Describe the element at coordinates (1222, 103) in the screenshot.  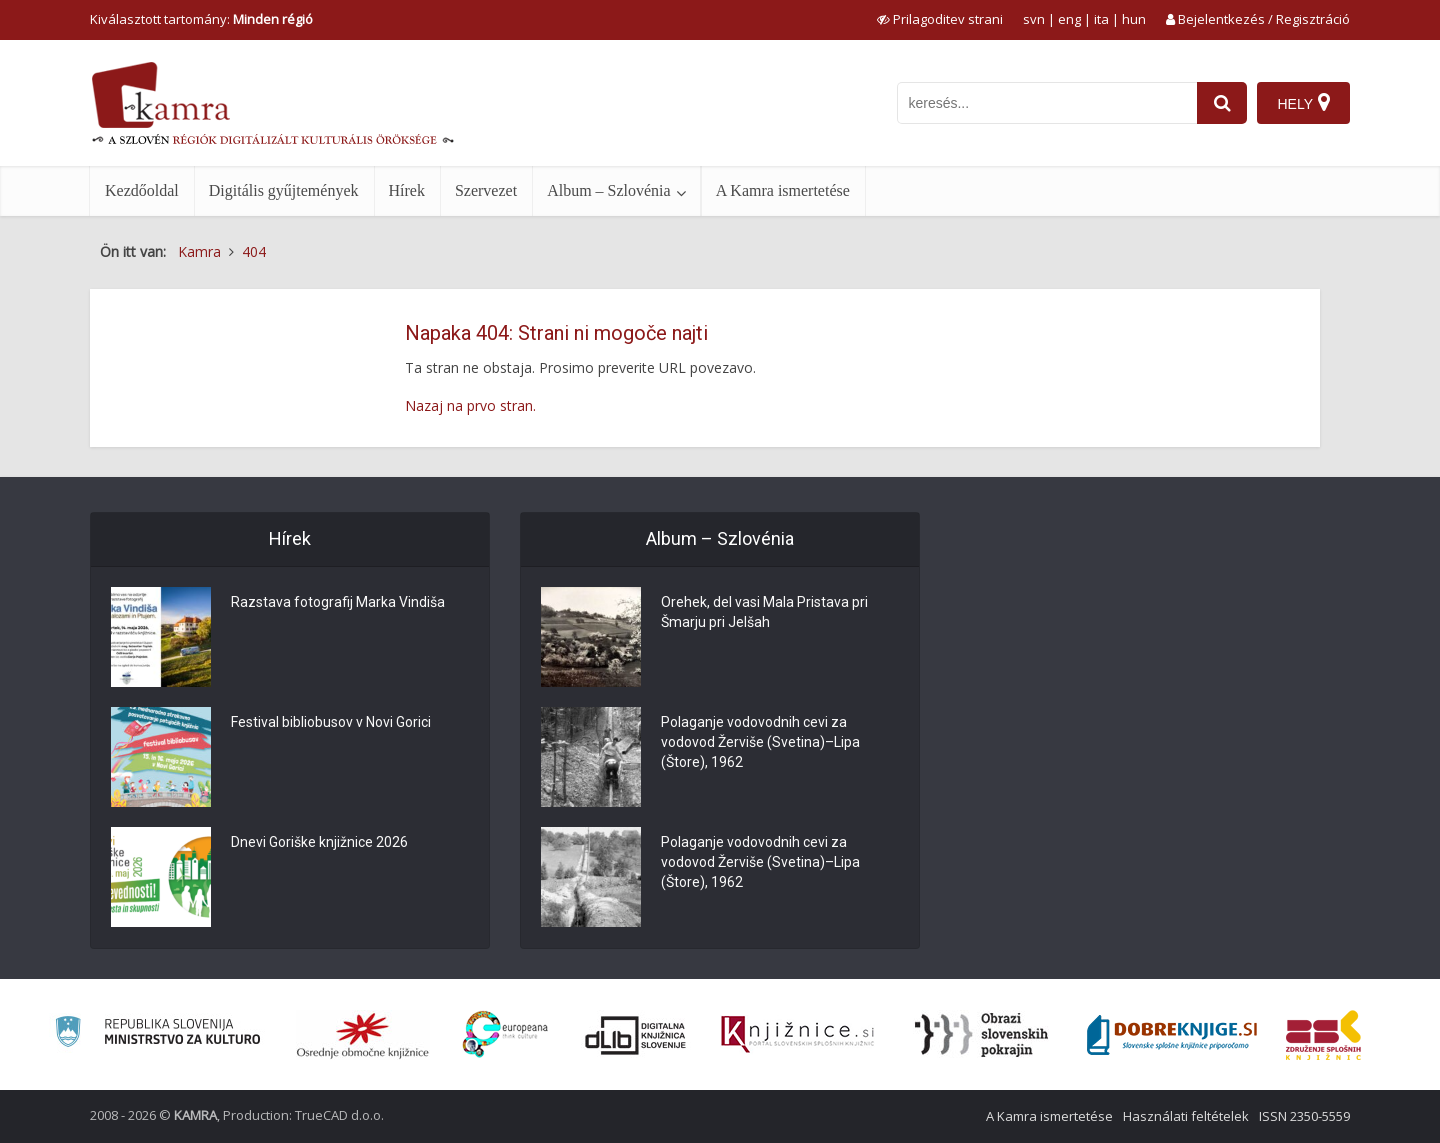
I see `[najdi]` at that location.